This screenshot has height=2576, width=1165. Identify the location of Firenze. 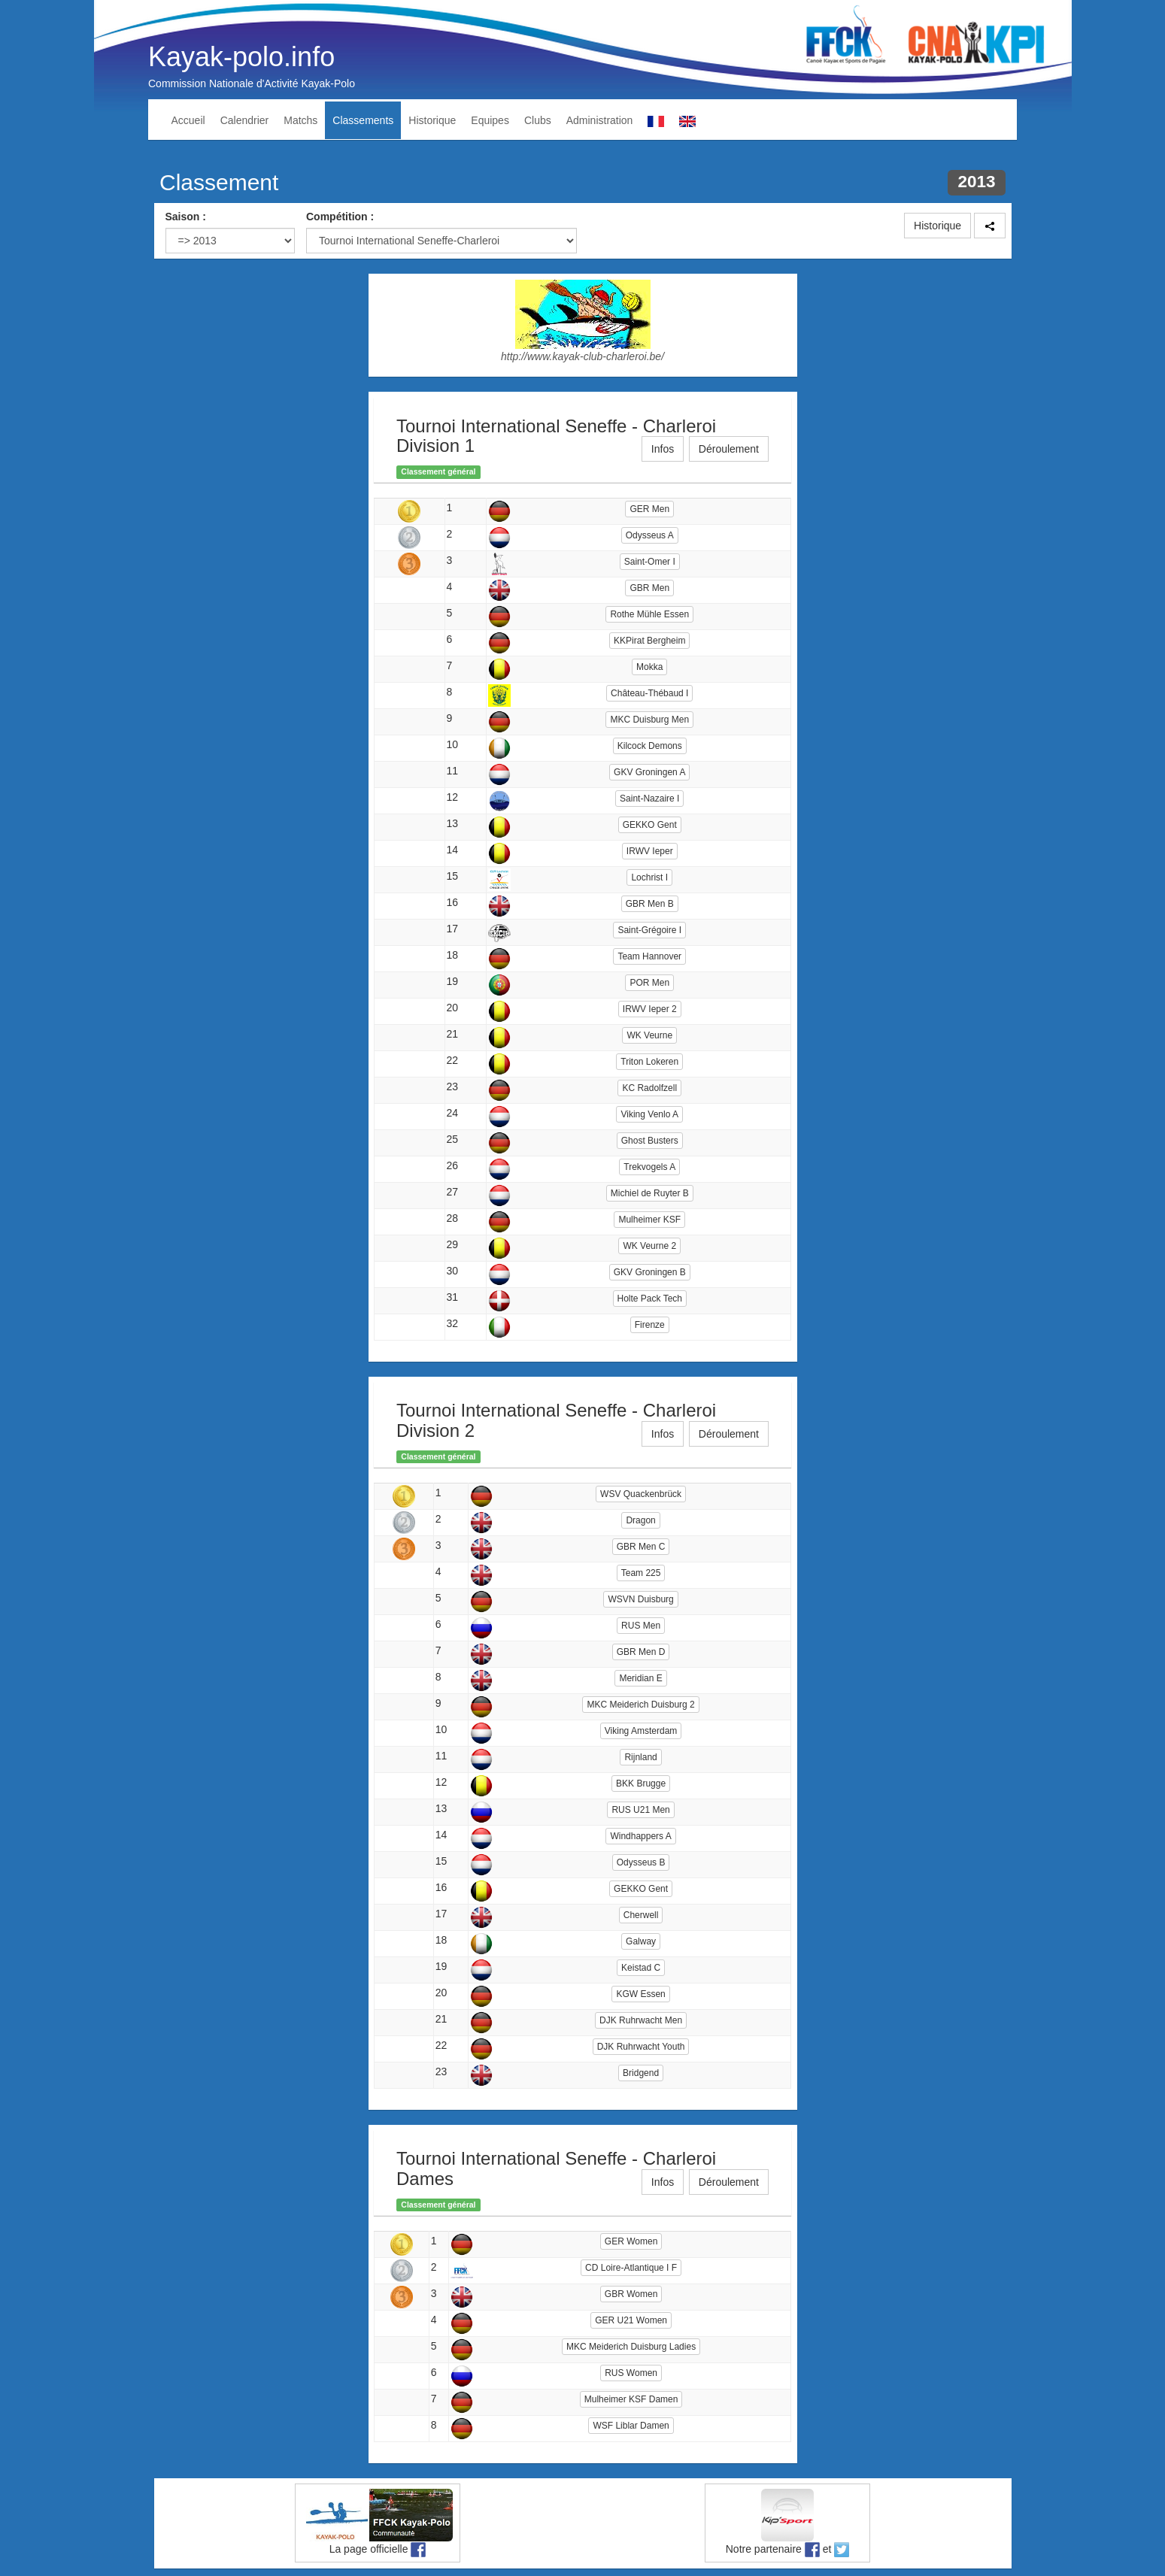
(650, 1325).